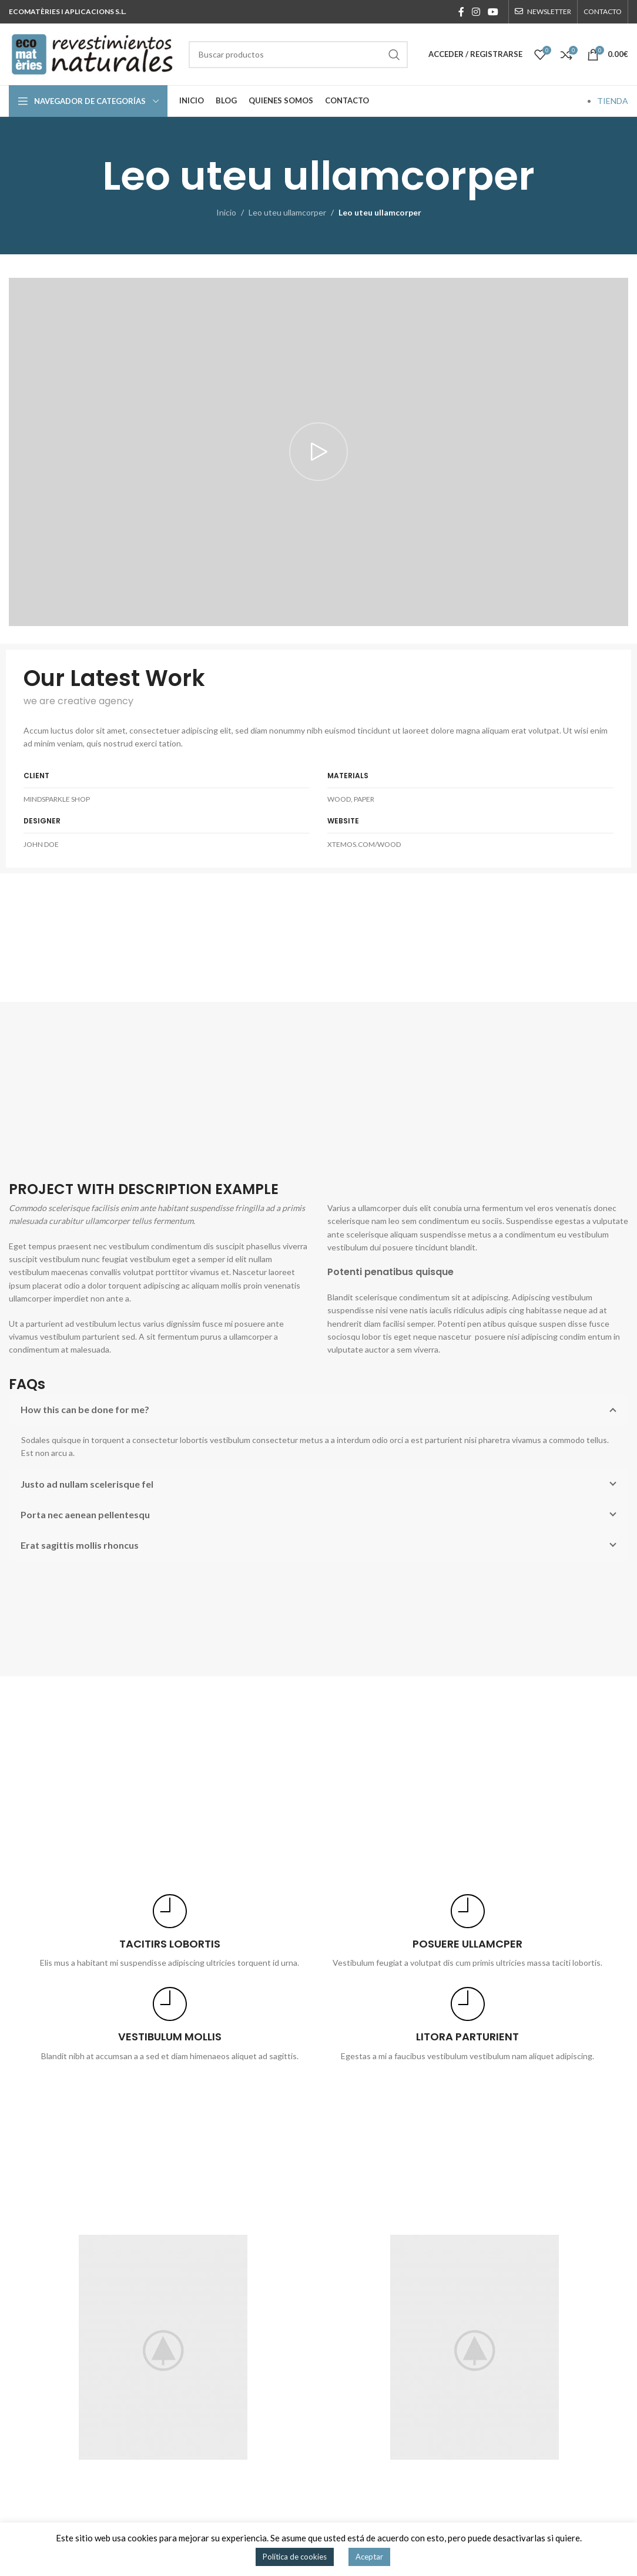  What do you see at coordinates (169, 1932) in the screenshot?
I see `[Infobox link]` at bounding box center [169, 1932].